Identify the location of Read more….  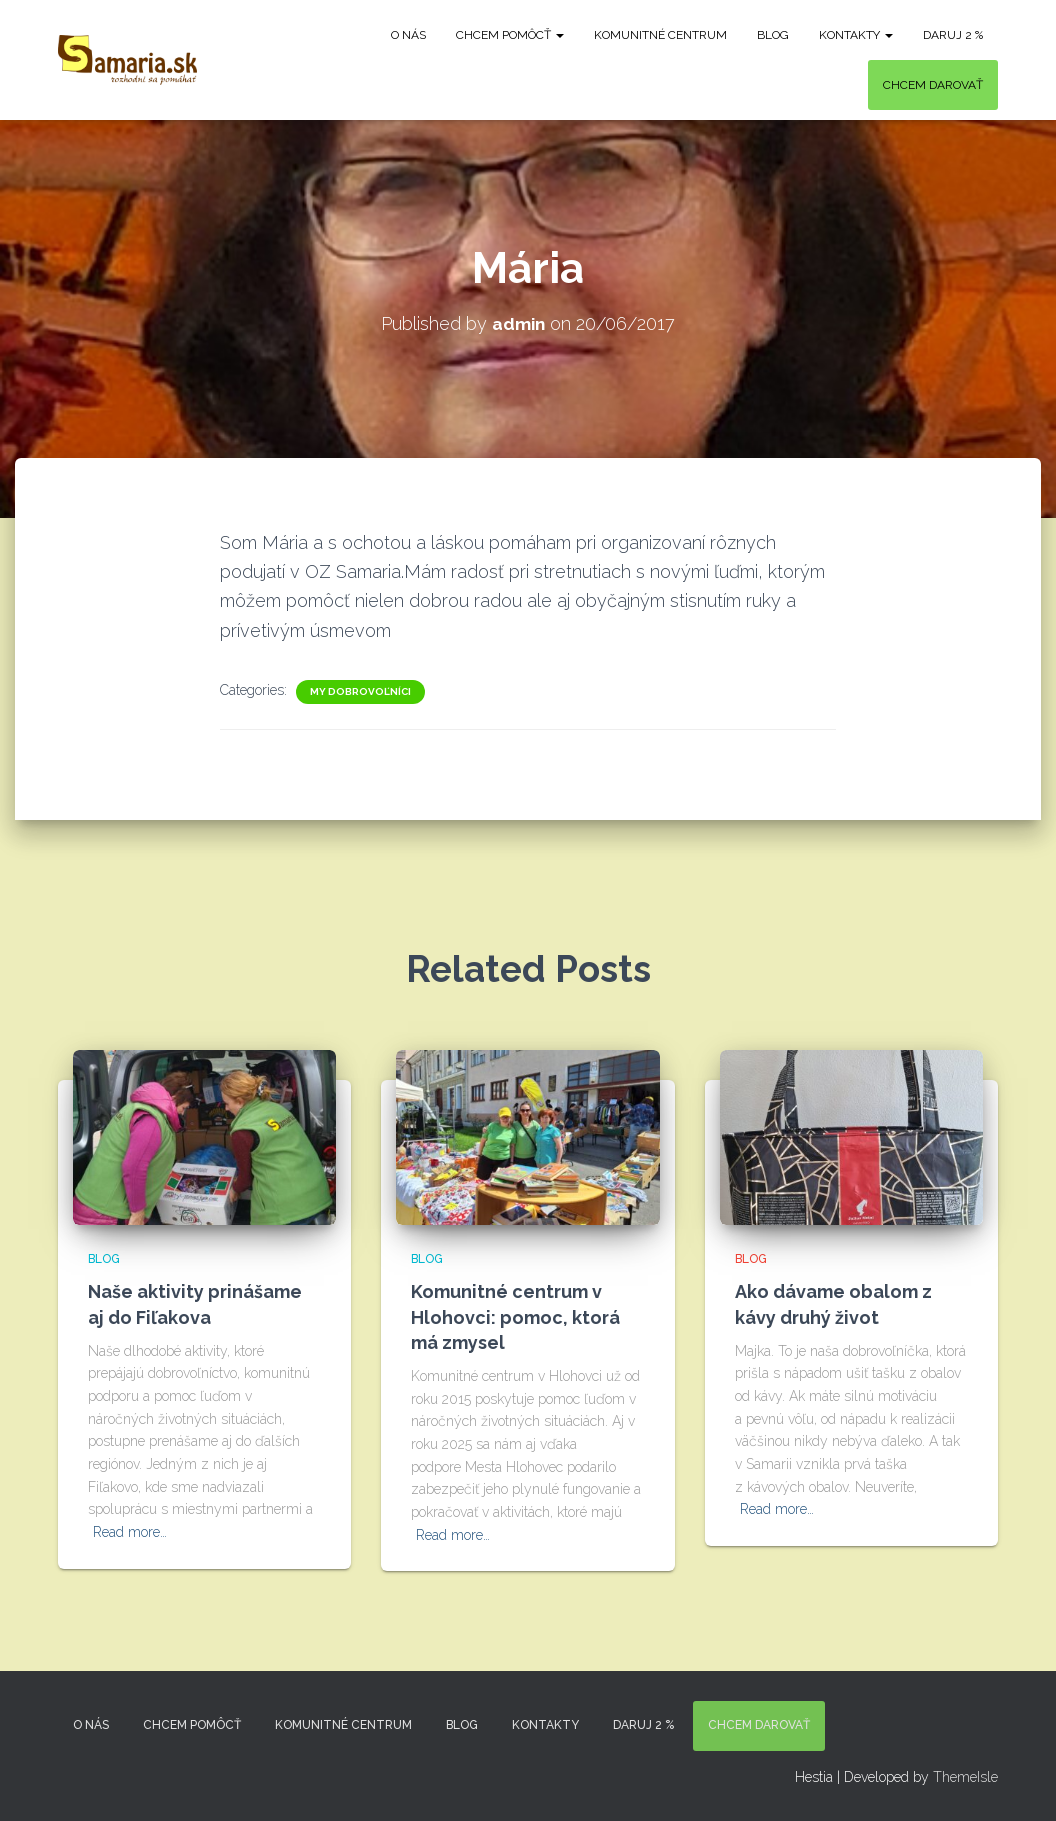
(130, 1532).